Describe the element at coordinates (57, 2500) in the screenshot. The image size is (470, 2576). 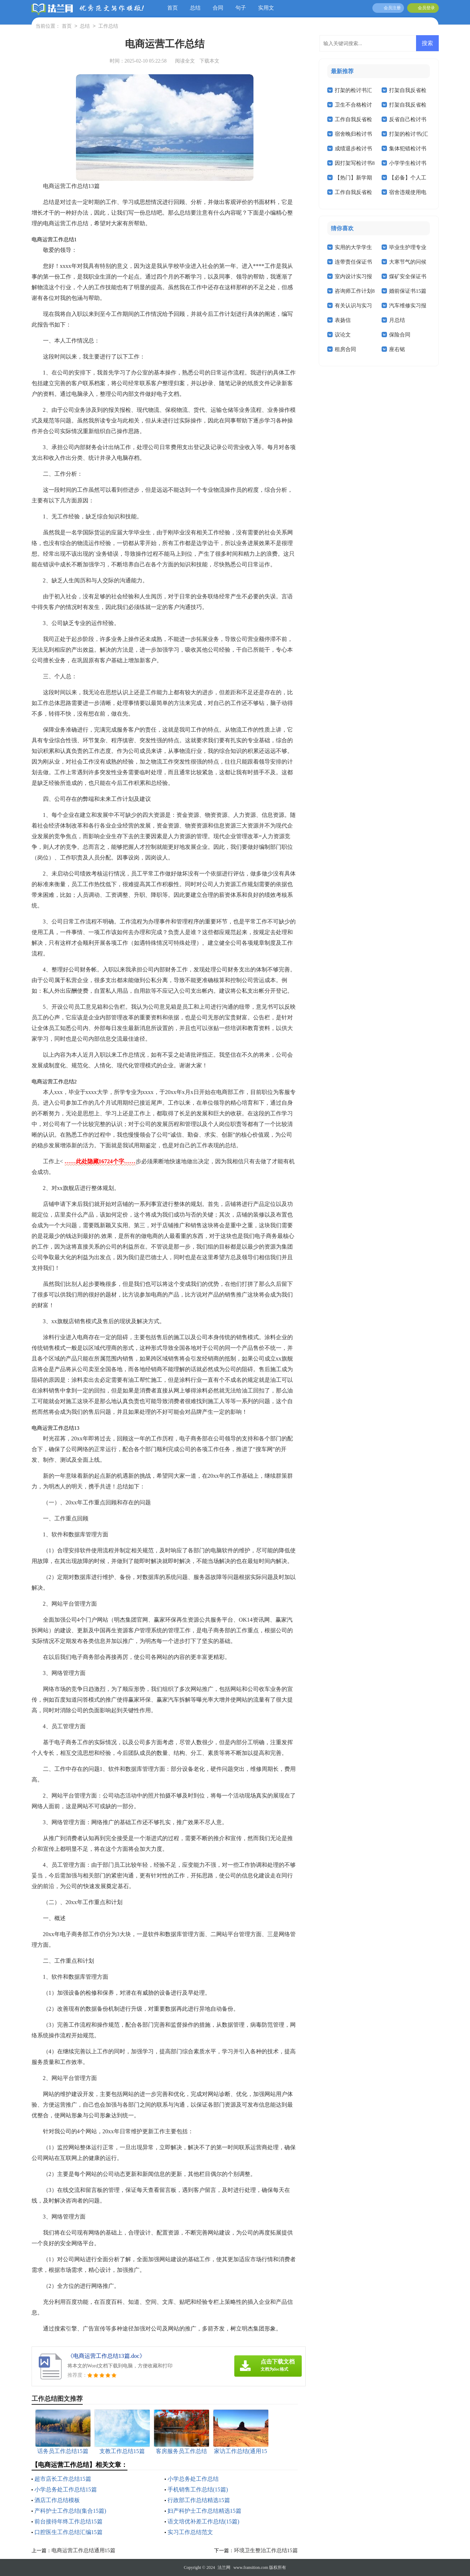
I see `酒店工作总结模板` at that location.